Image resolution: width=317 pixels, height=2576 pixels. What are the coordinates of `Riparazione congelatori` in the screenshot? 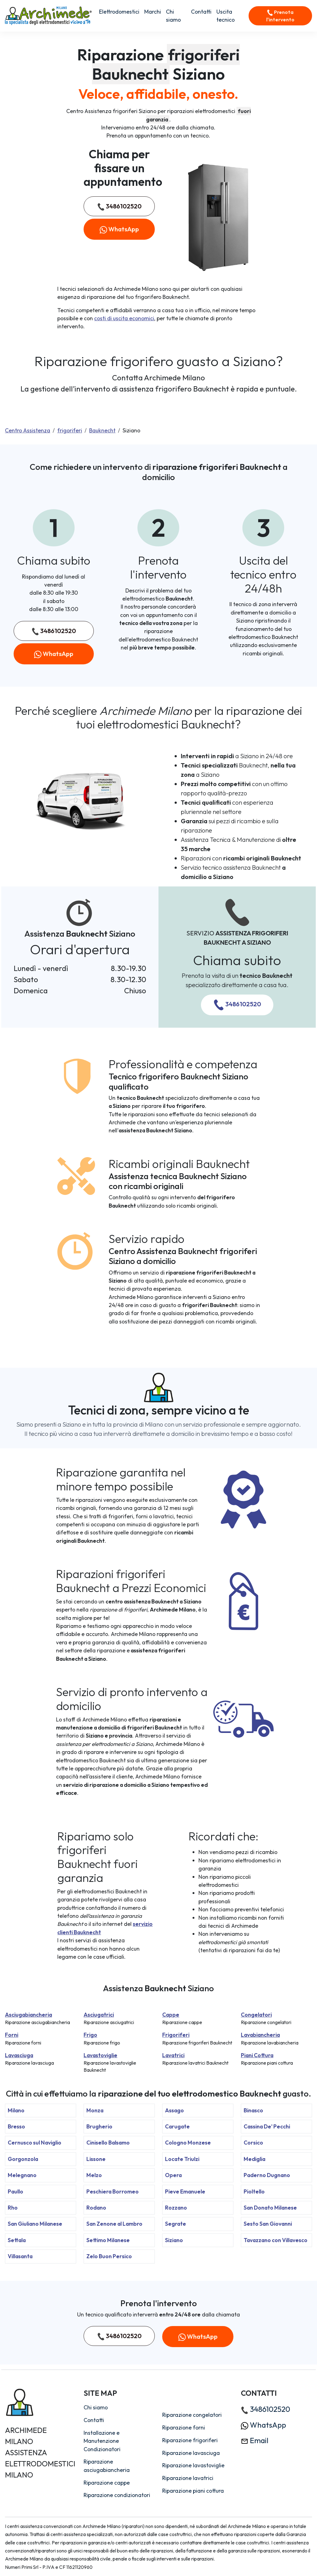 It's located at (192, 2414).